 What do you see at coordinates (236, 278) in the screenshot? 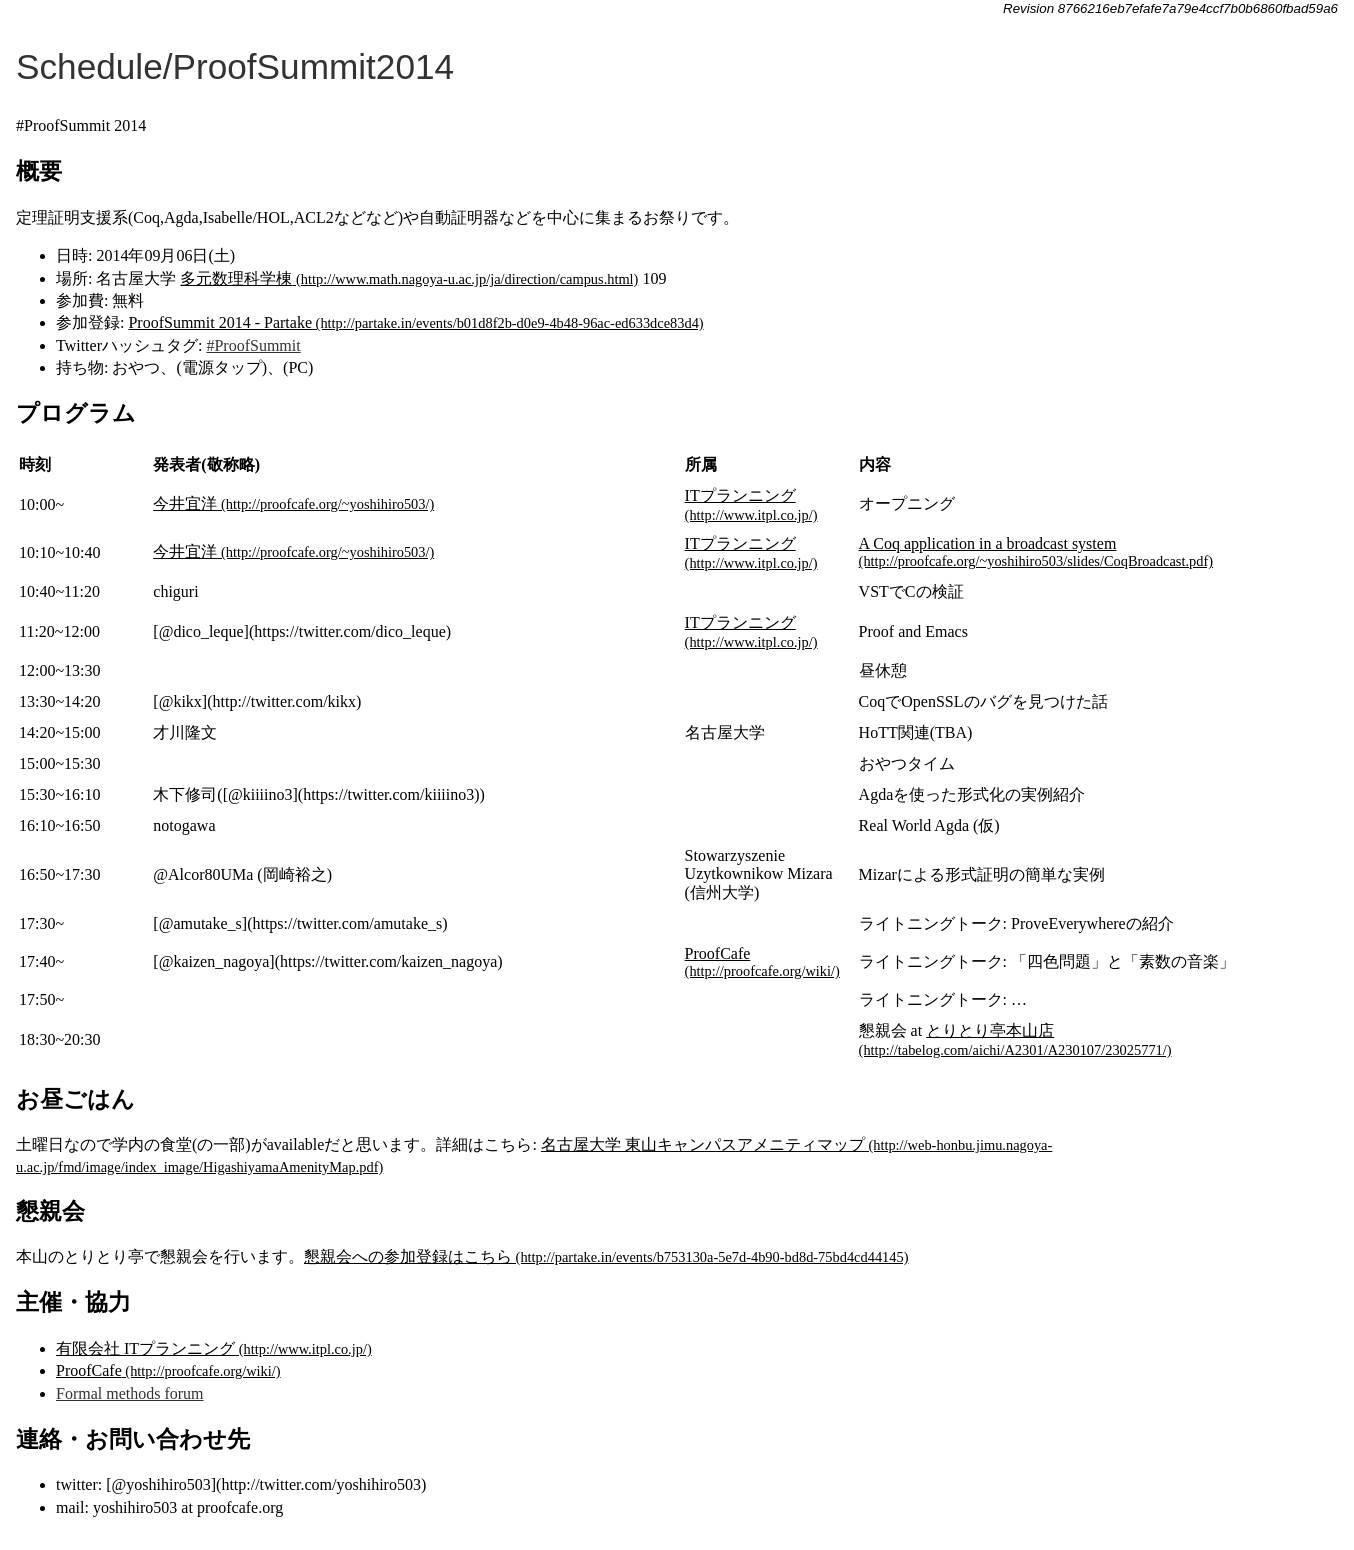
I see `多元数理科学棟` at bounding box center [236, 278].